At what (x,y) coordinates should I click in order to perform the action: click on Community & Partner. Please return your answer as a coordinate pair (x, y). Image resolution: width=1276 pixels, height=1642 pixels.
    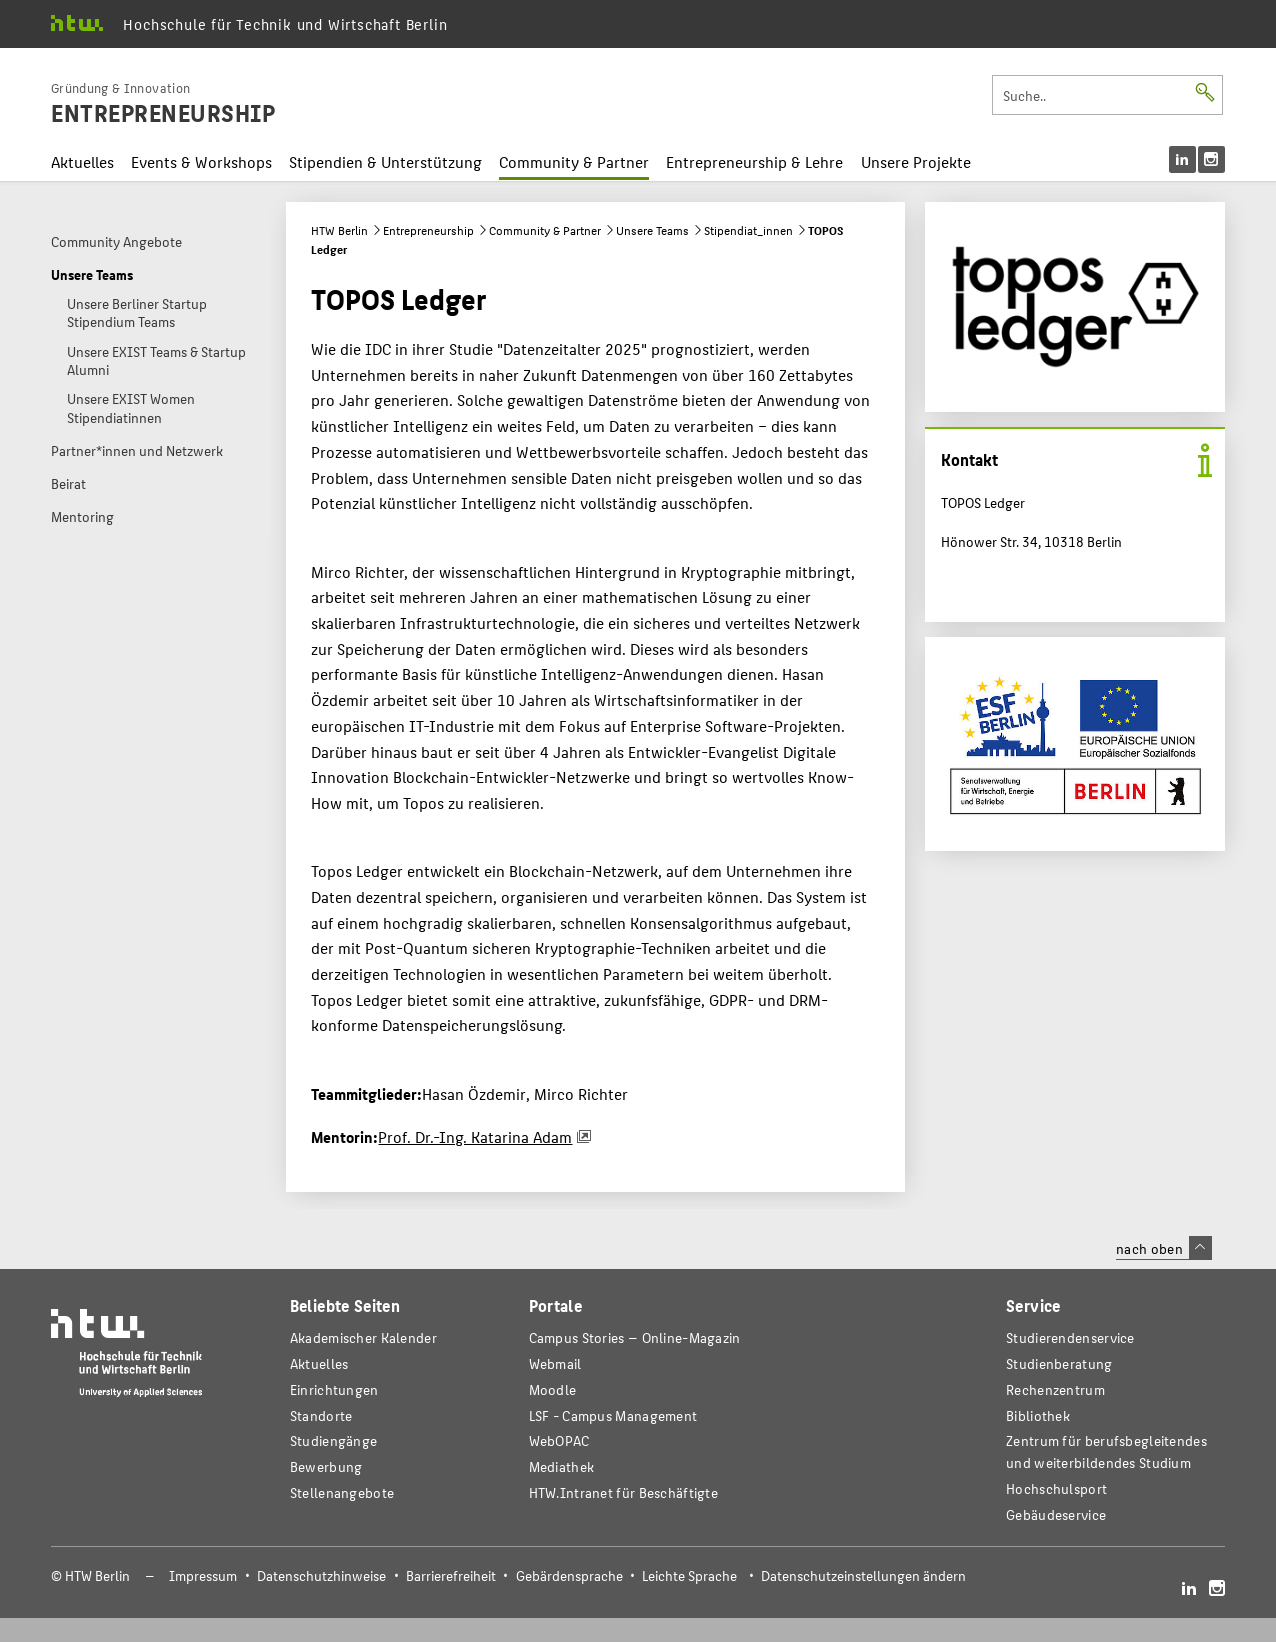
    Looking at the image, I should click on (574, 161).